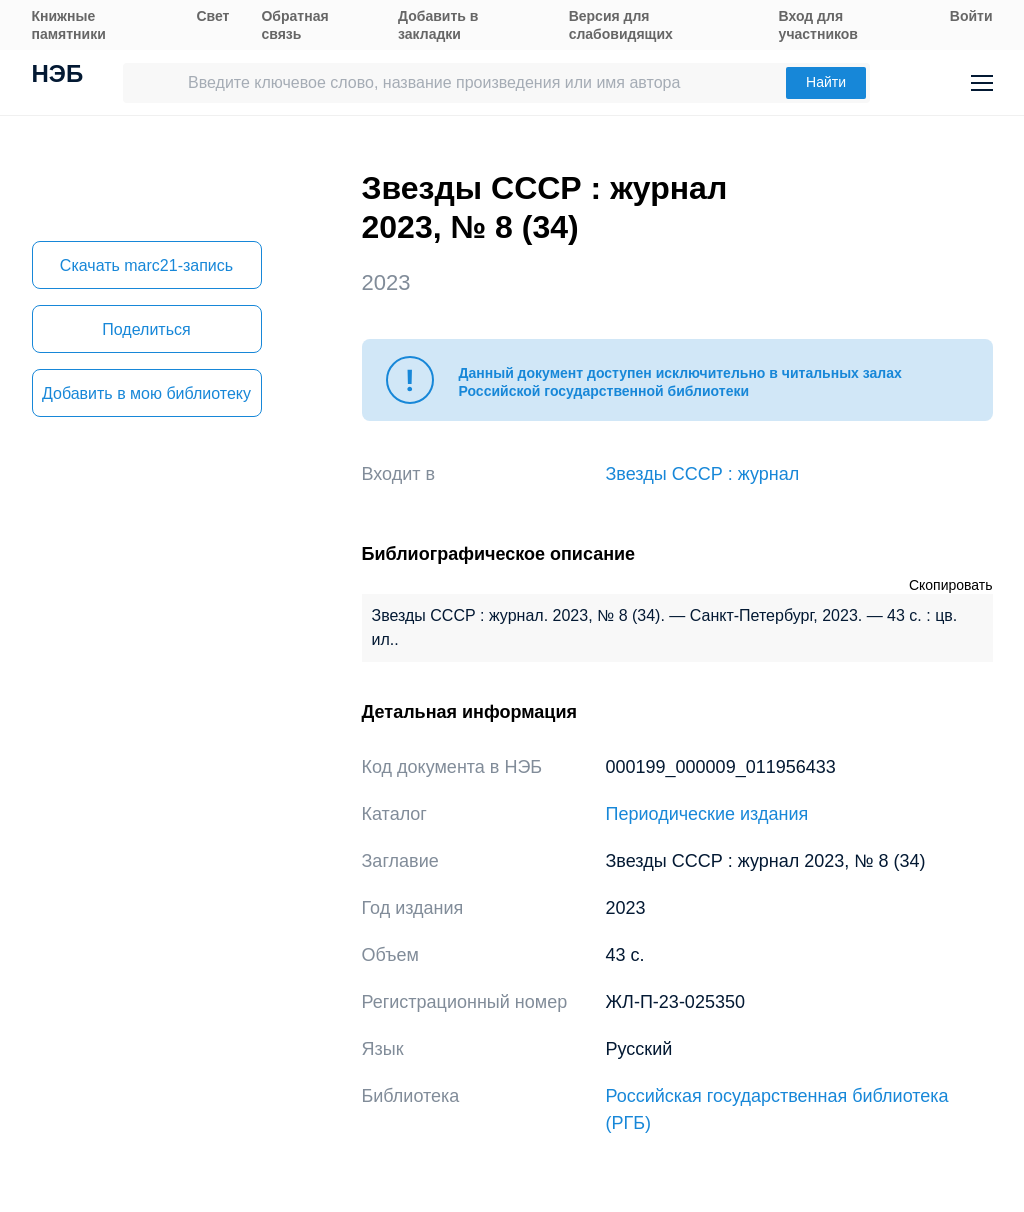 This screenshot has width=1024, height=1212. I want to click on Звезды СССР : журнал, so click(703, 474).